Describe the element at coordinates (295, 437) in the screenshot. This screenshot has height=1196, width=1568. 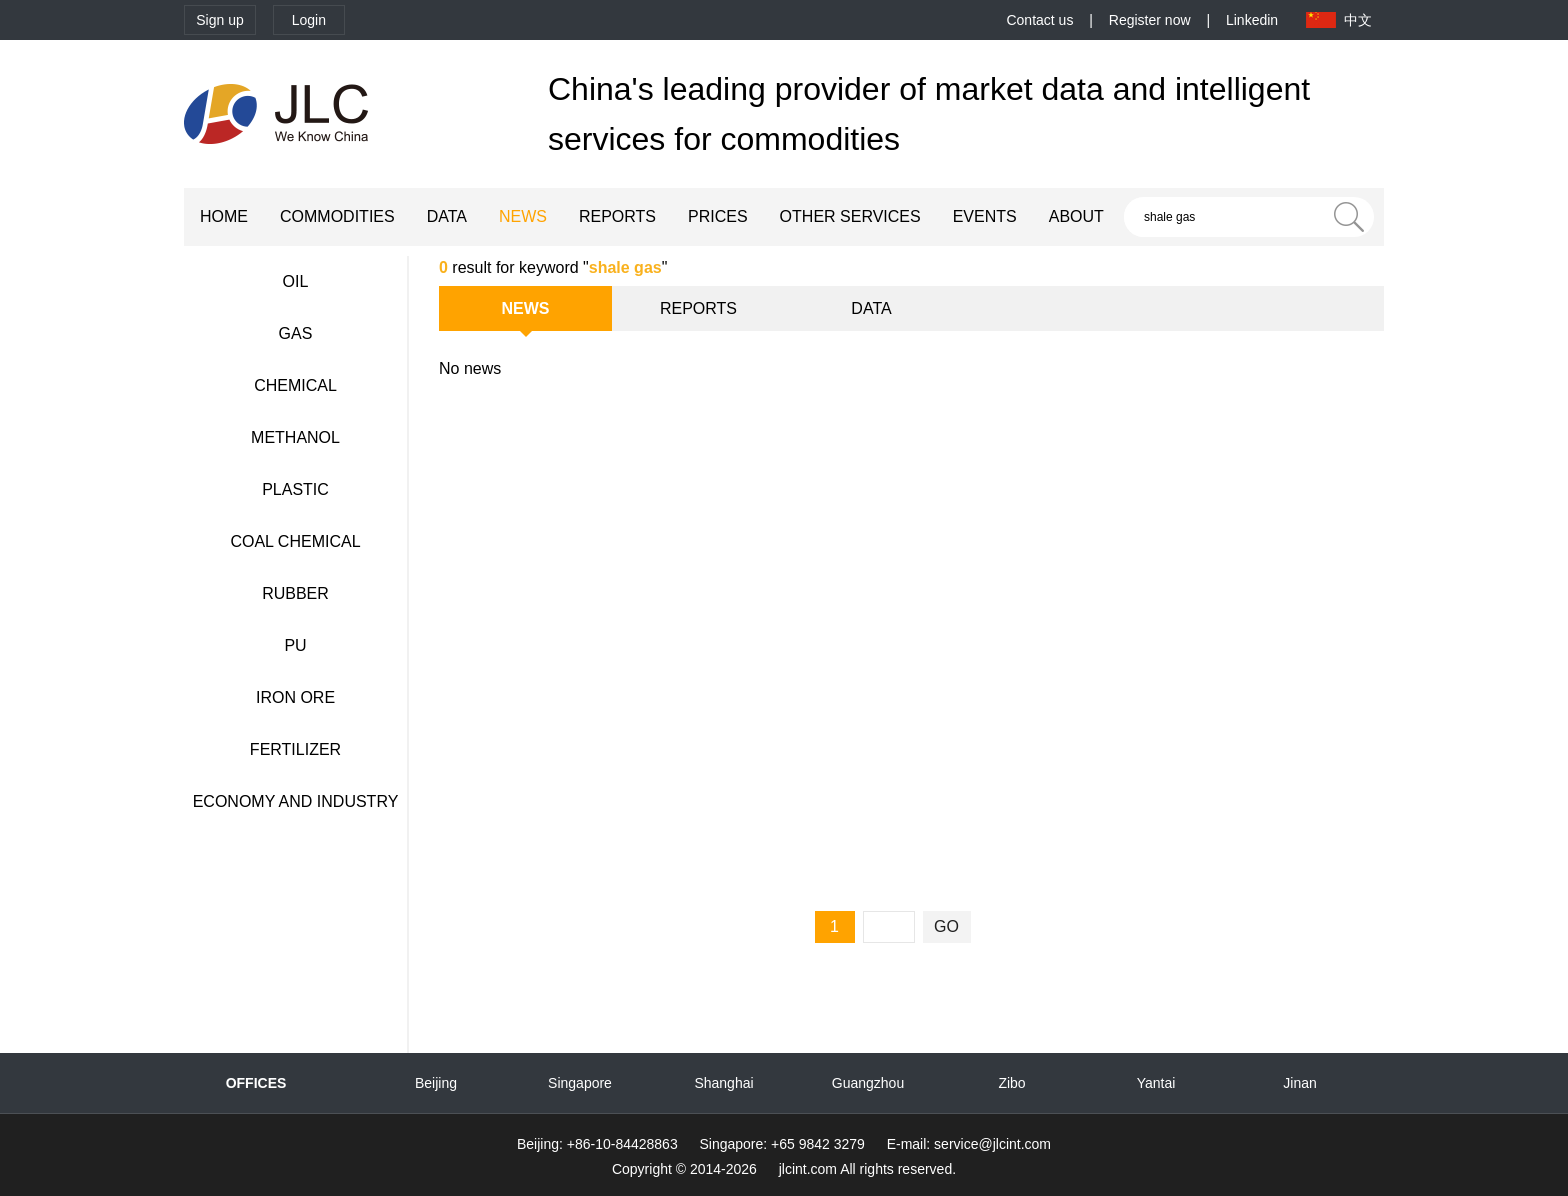
I see `METHANOL` at that location.